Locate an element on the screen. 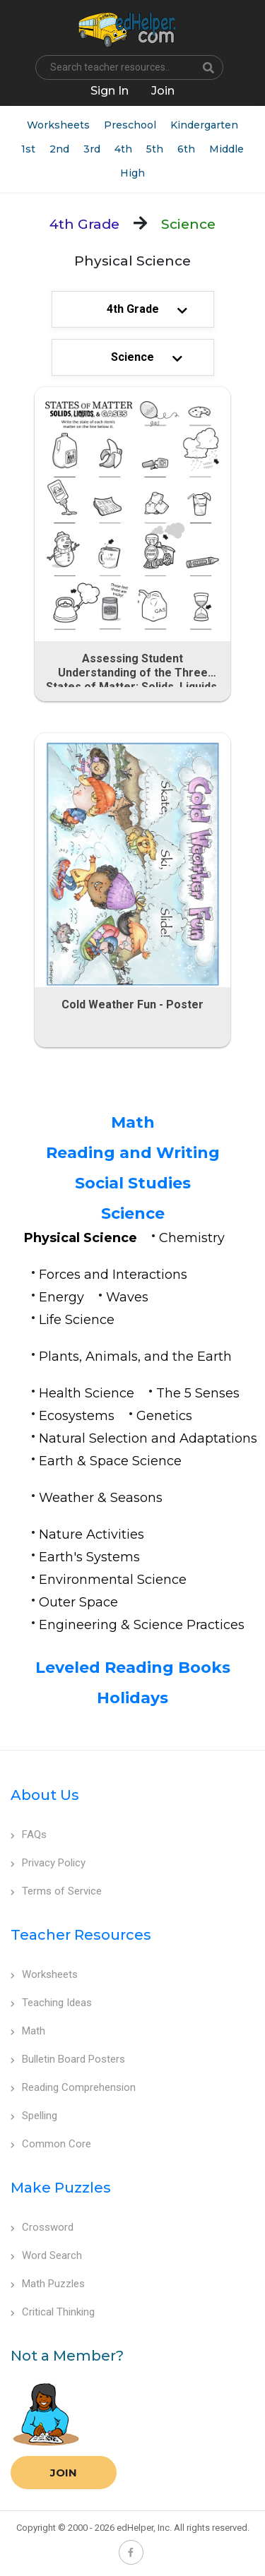  Natural Selection and Adaptations is located at coordinates (148, 1438).